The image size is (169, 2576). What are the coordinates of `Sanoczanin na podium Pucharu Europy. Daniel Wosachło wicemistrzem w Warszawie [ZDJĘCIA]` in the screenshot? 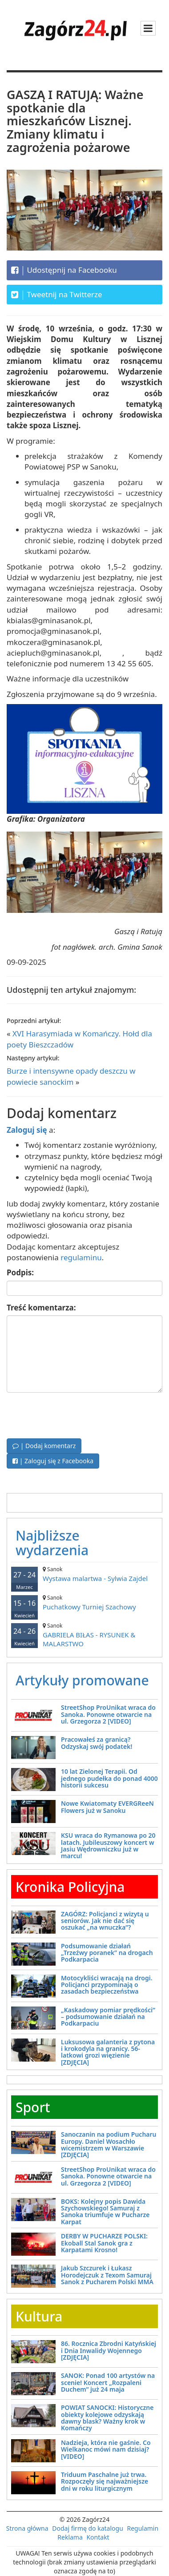 It's located at (109, 2144).